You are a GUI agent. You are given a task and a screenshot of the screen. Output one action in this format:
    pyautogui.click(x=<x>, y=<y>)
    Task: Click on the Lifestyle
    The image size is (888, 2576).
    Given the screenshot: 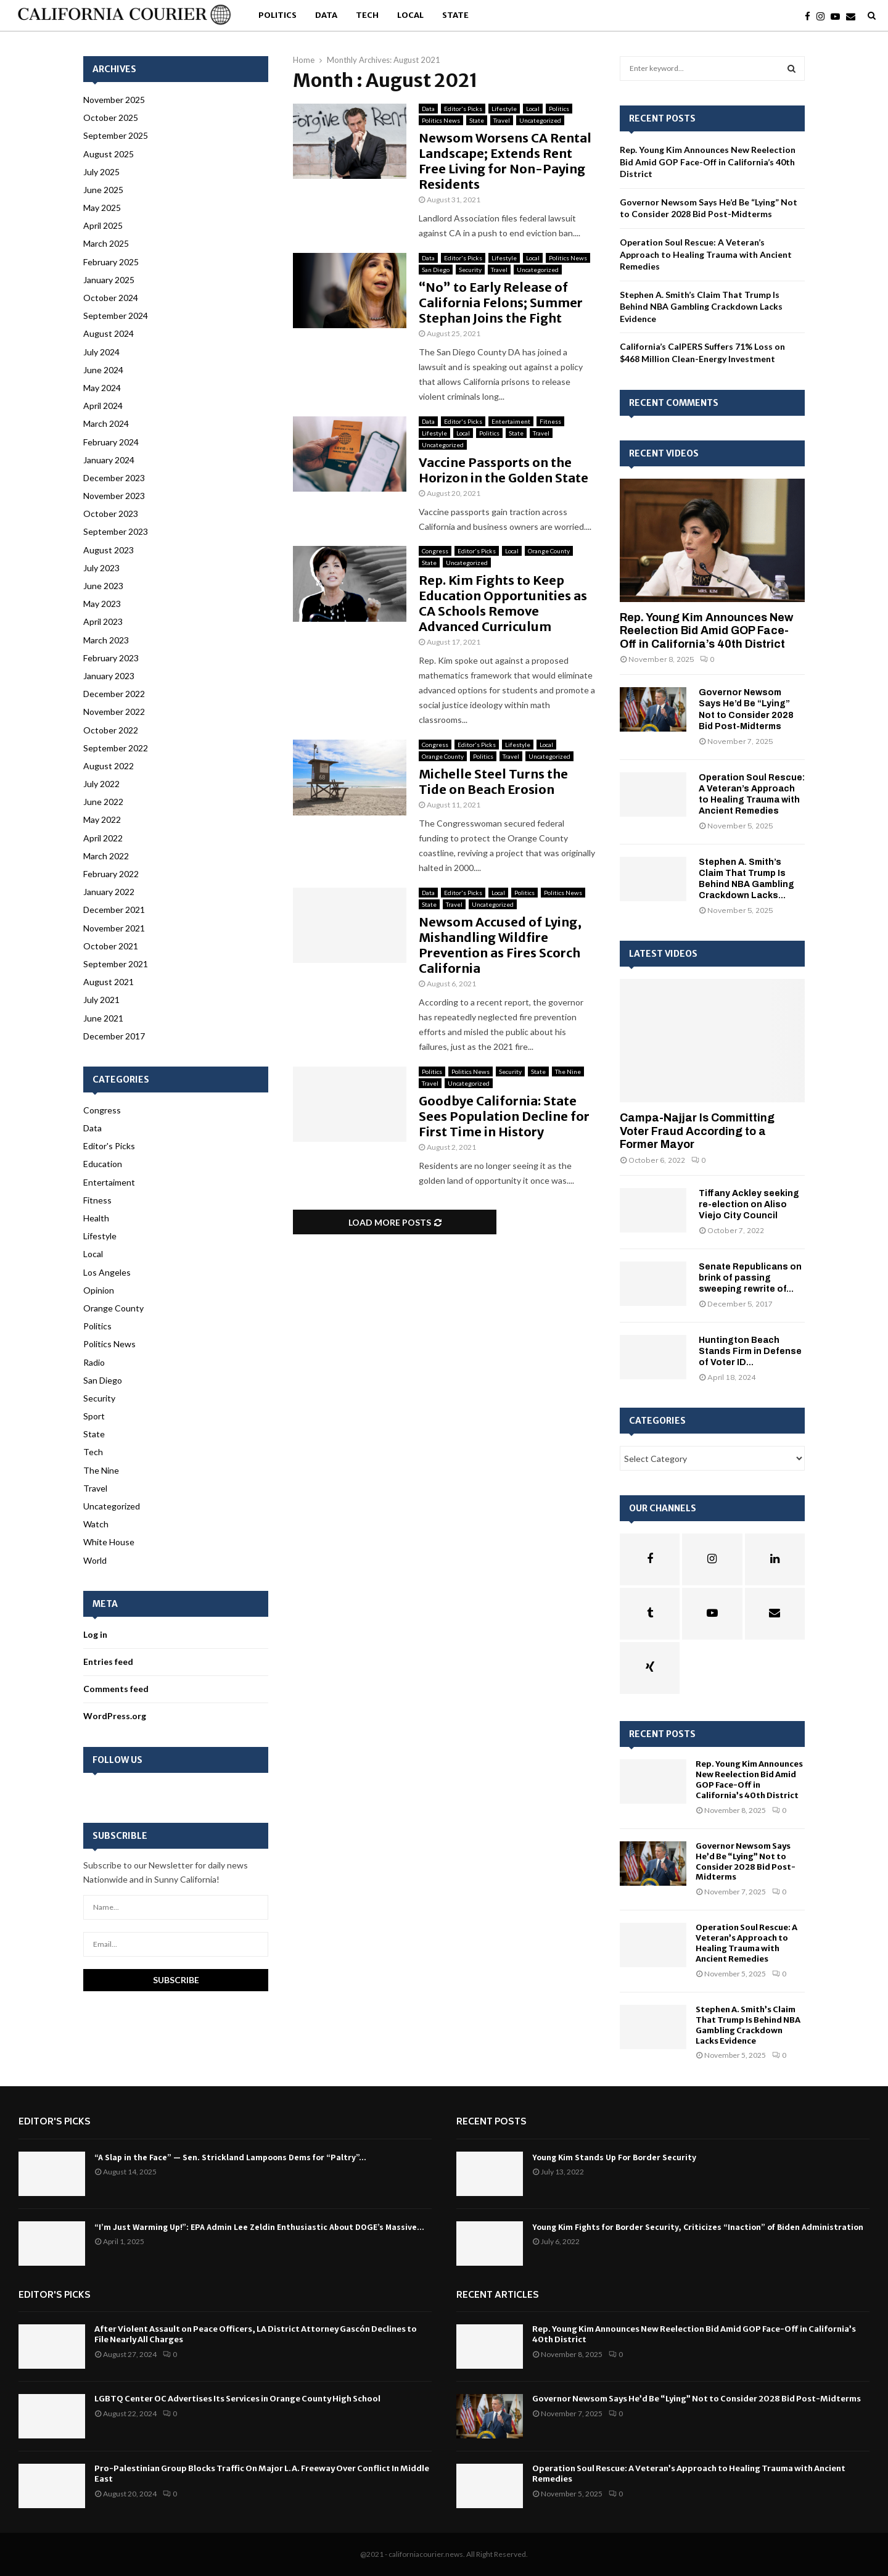 What is the action you would take?
    pyautogui.click(x=504, y=108)
    